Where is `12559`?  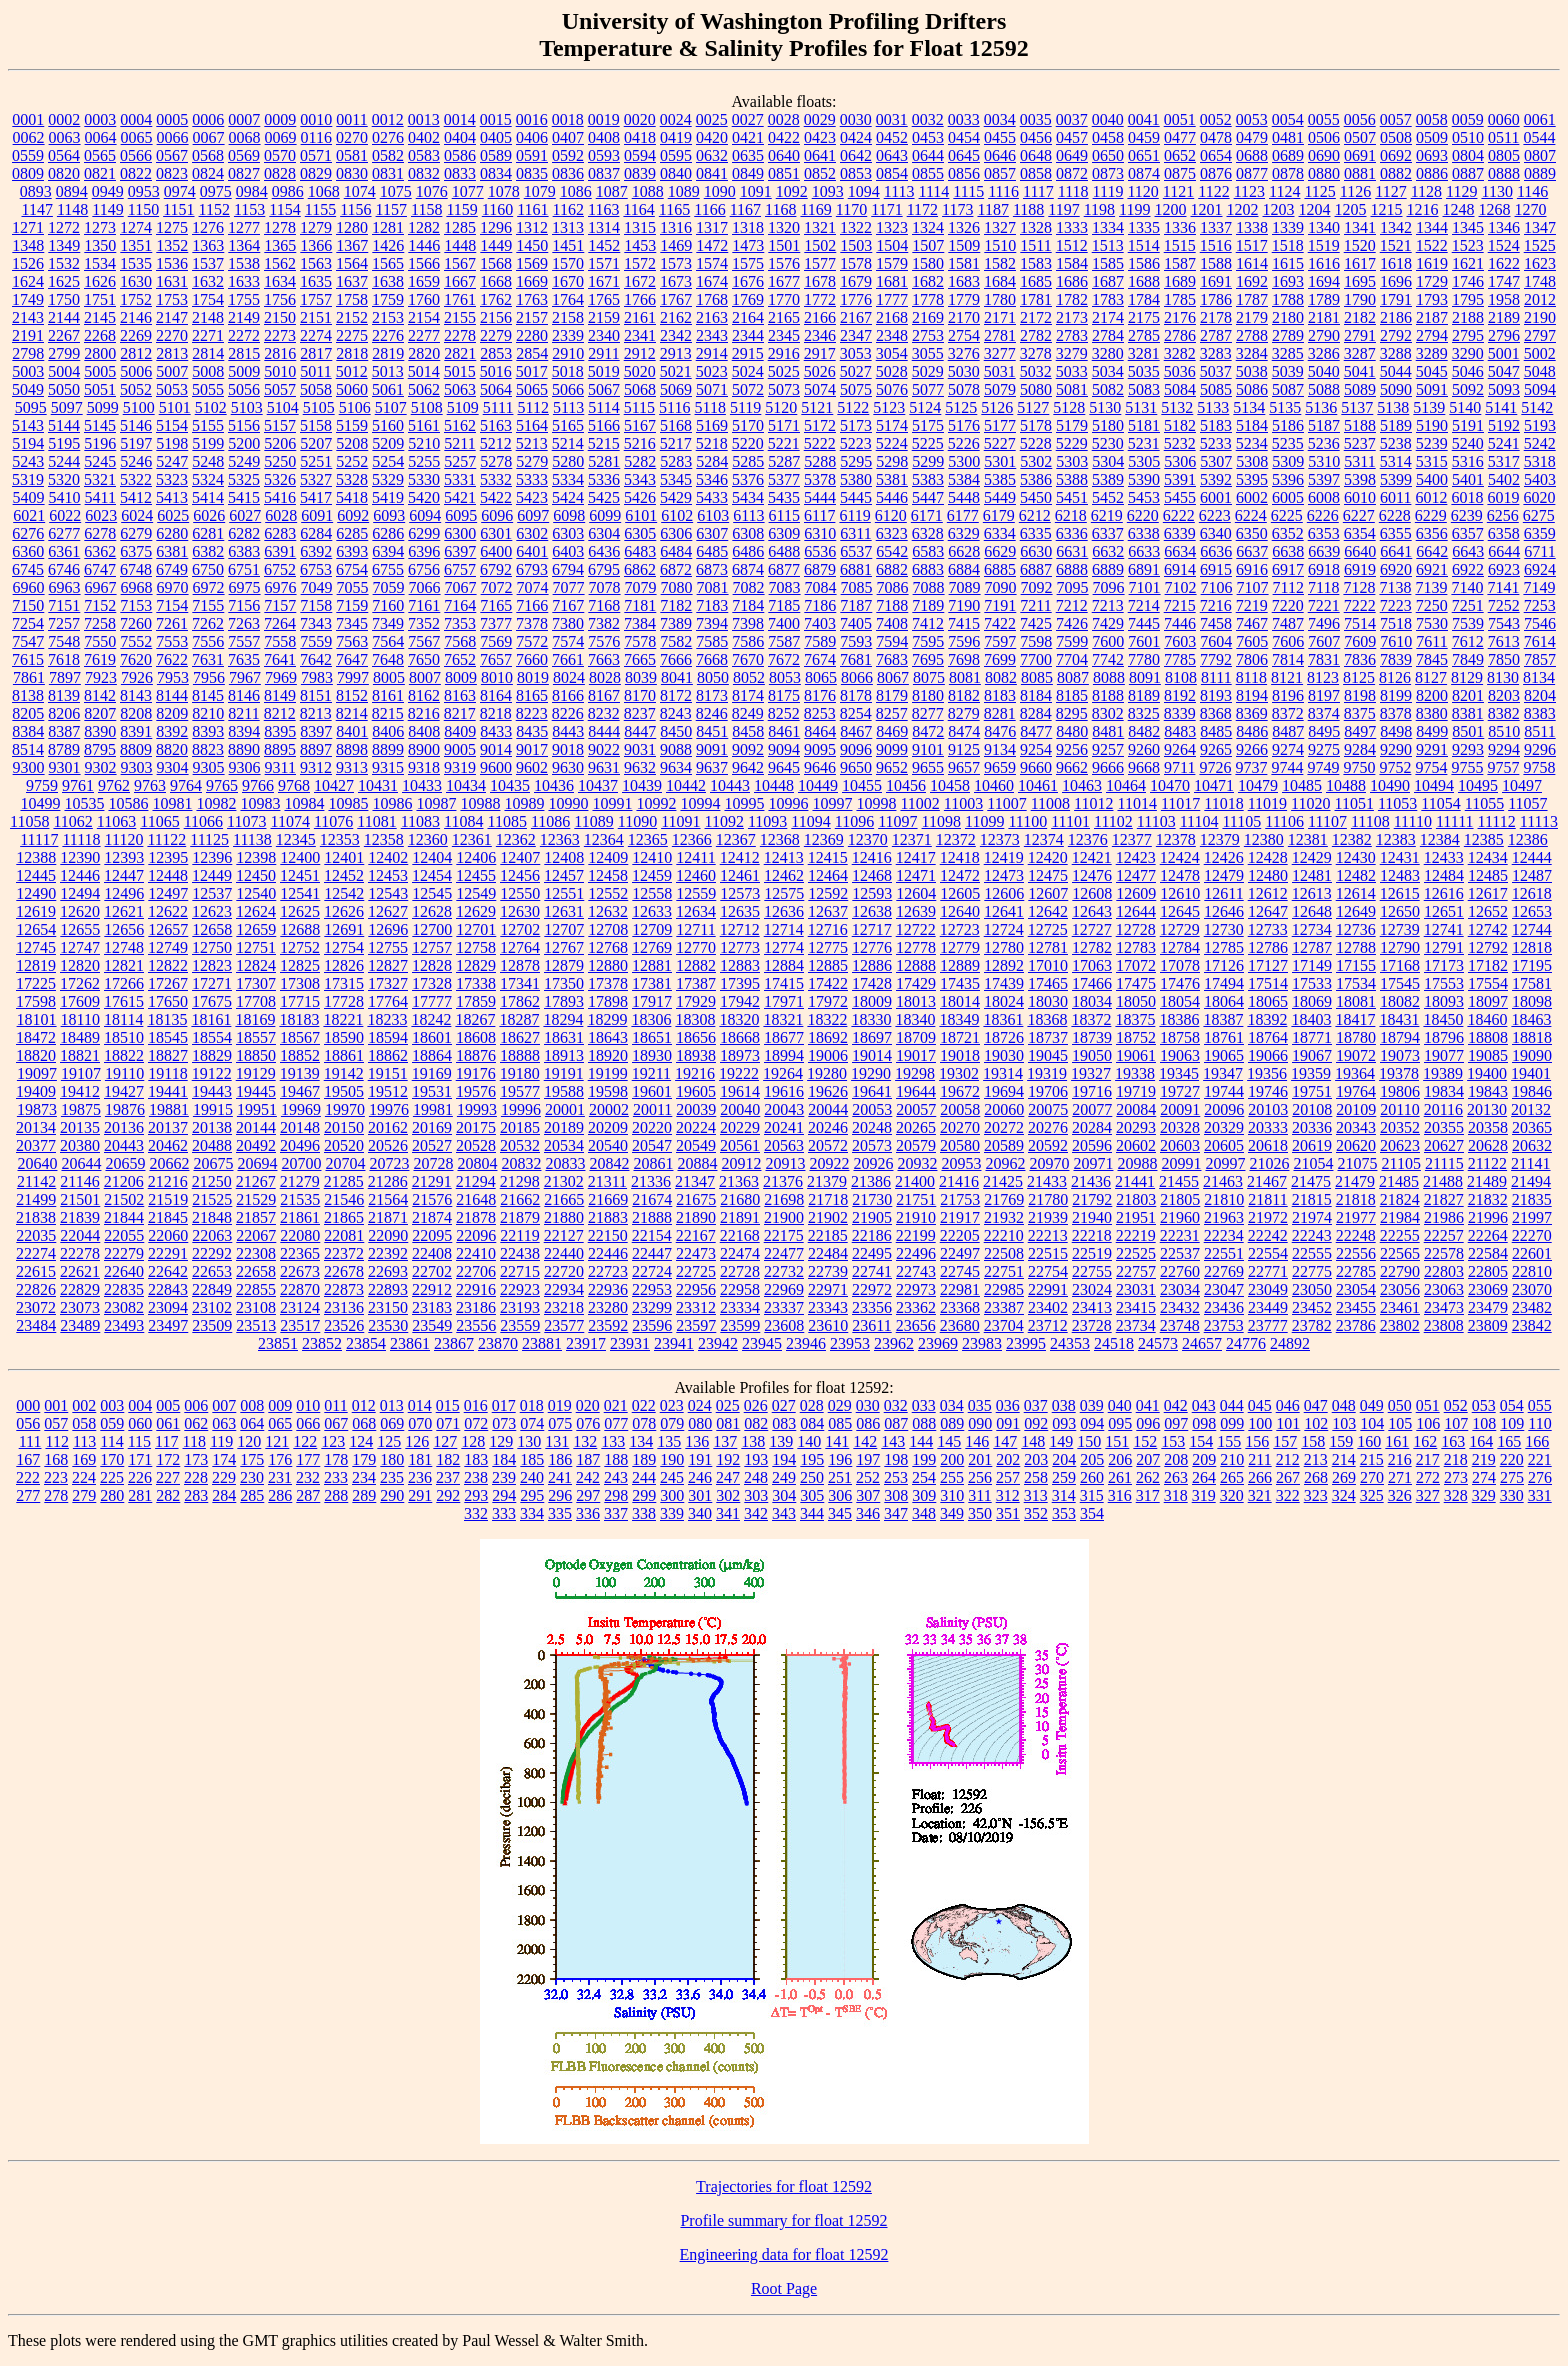 12559 is located at coordinates (696, 893).